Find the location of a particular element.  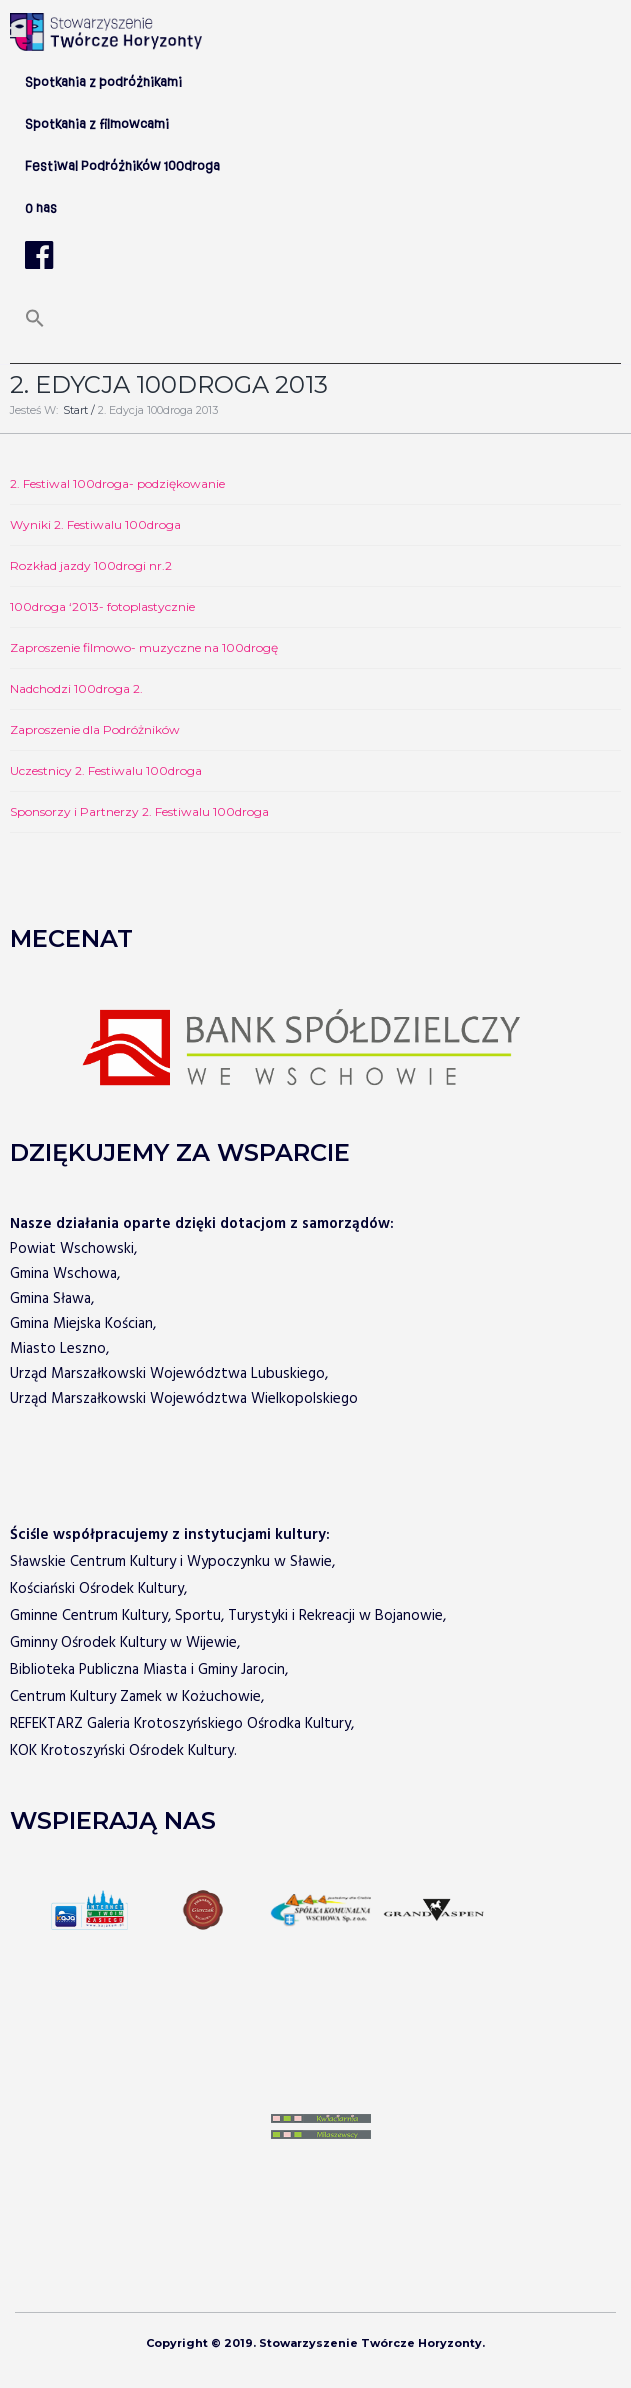

2. Festiwal 100droga- podziękowanie is located at coordinates (117, 483).